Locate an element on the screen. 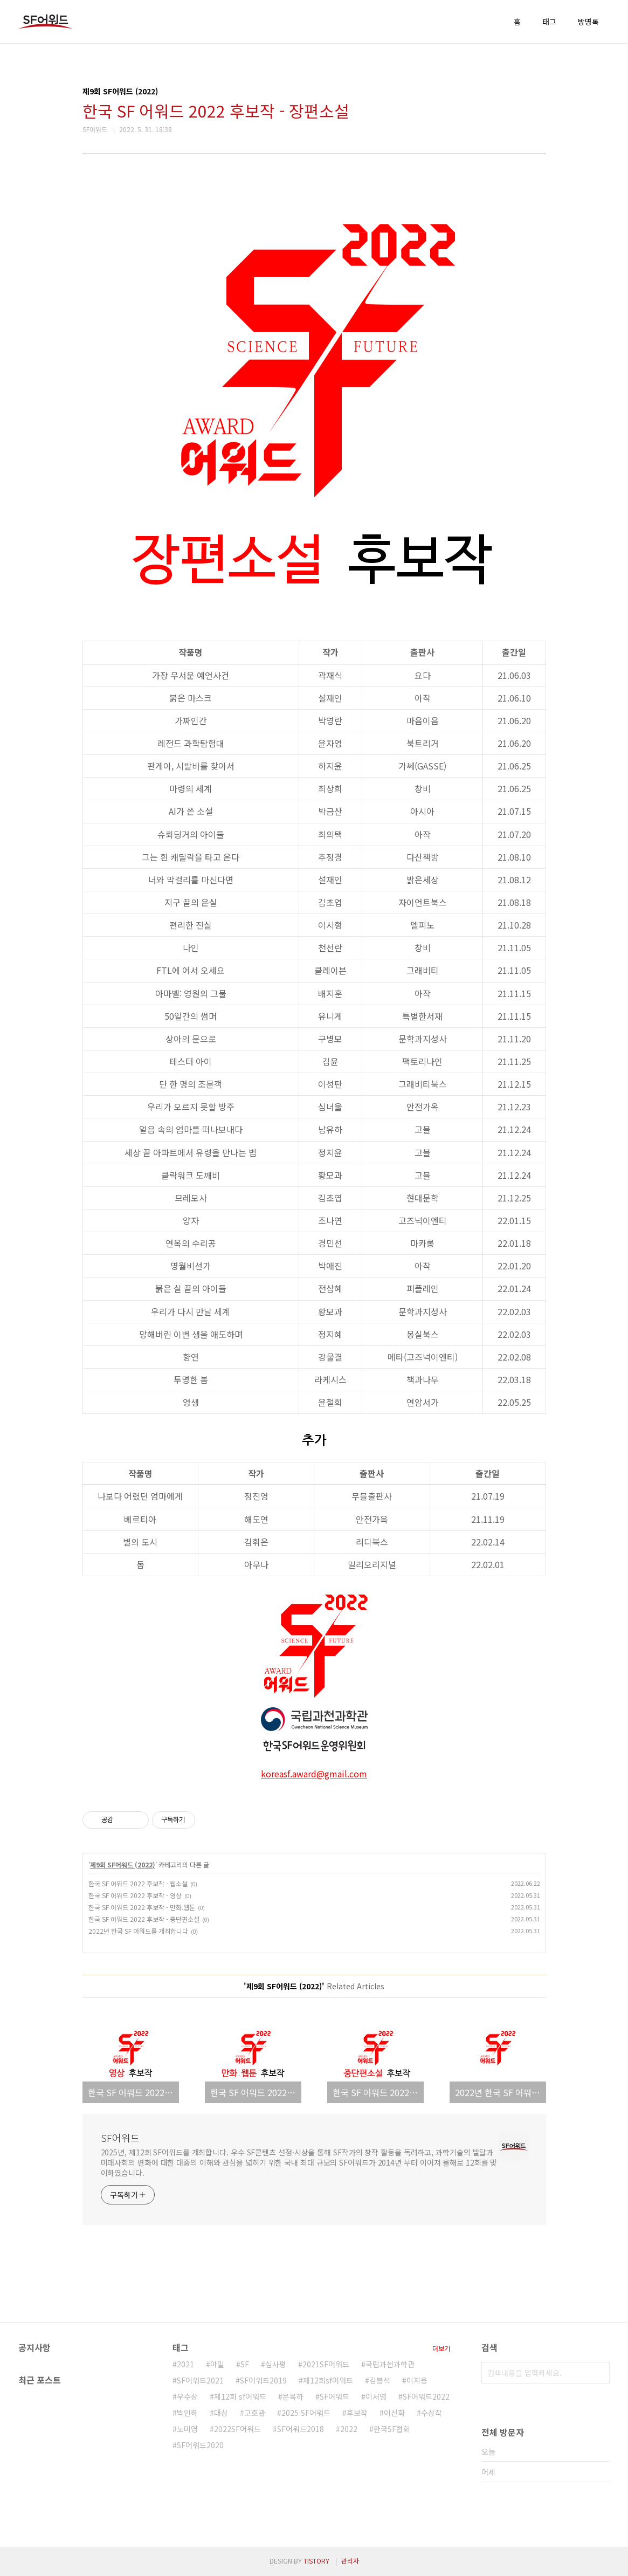  더보기 is located at coordinates (441, 2348).